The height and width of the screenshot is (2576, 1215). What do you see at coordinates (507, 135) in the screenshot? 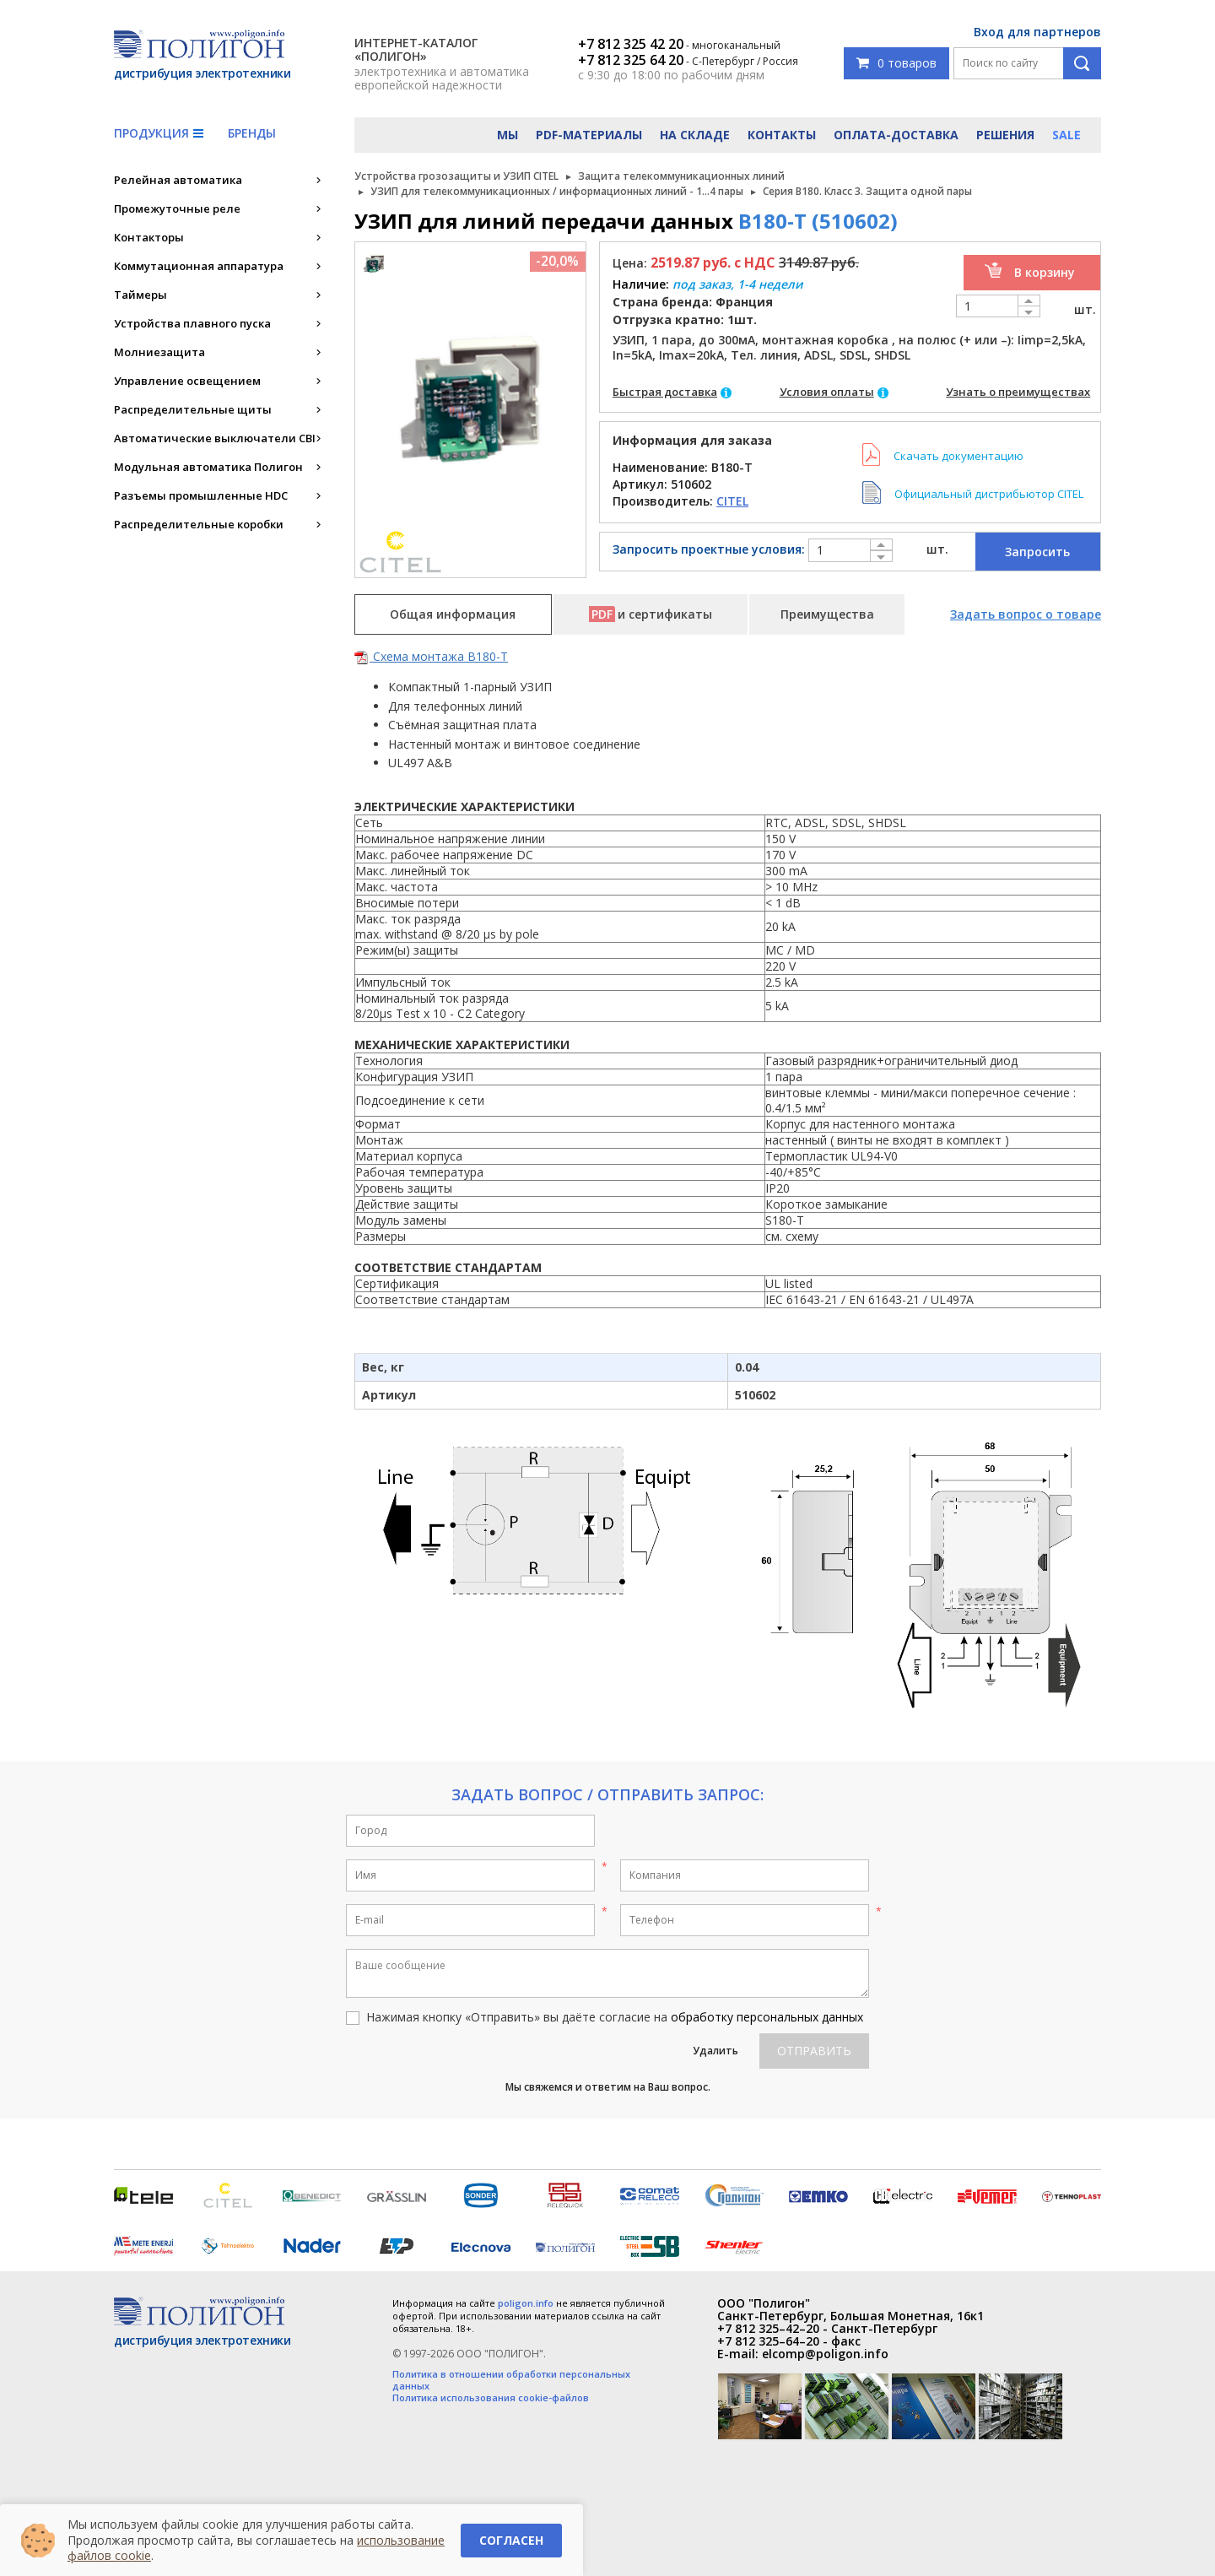
I see `Мы` at bounding box center [507, 135].